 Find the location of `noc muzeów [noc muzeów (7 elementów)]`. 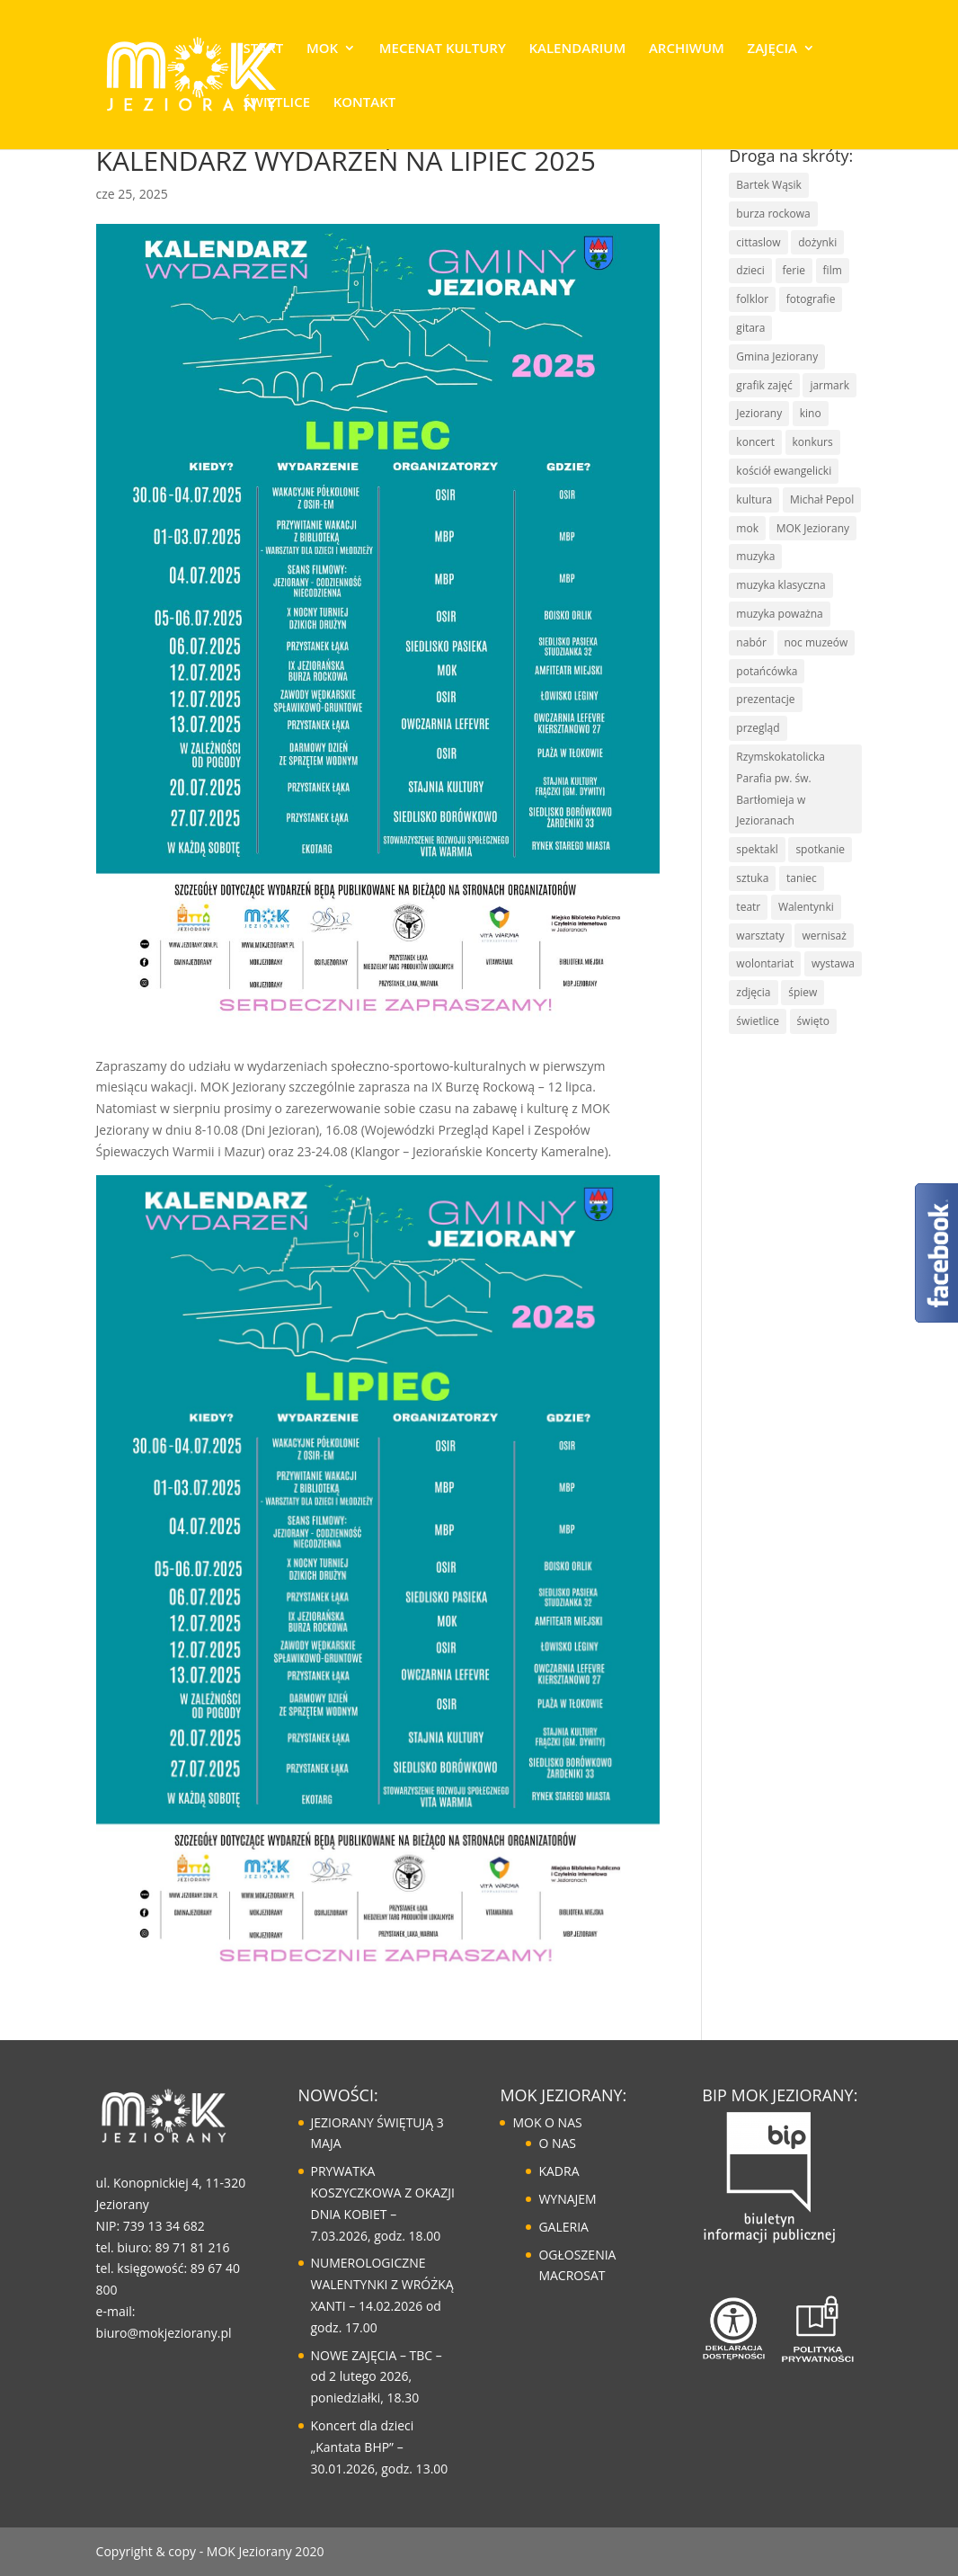

noc muzeów [noc muzeów (7 elementów)] is located at coordinates (816, 642).